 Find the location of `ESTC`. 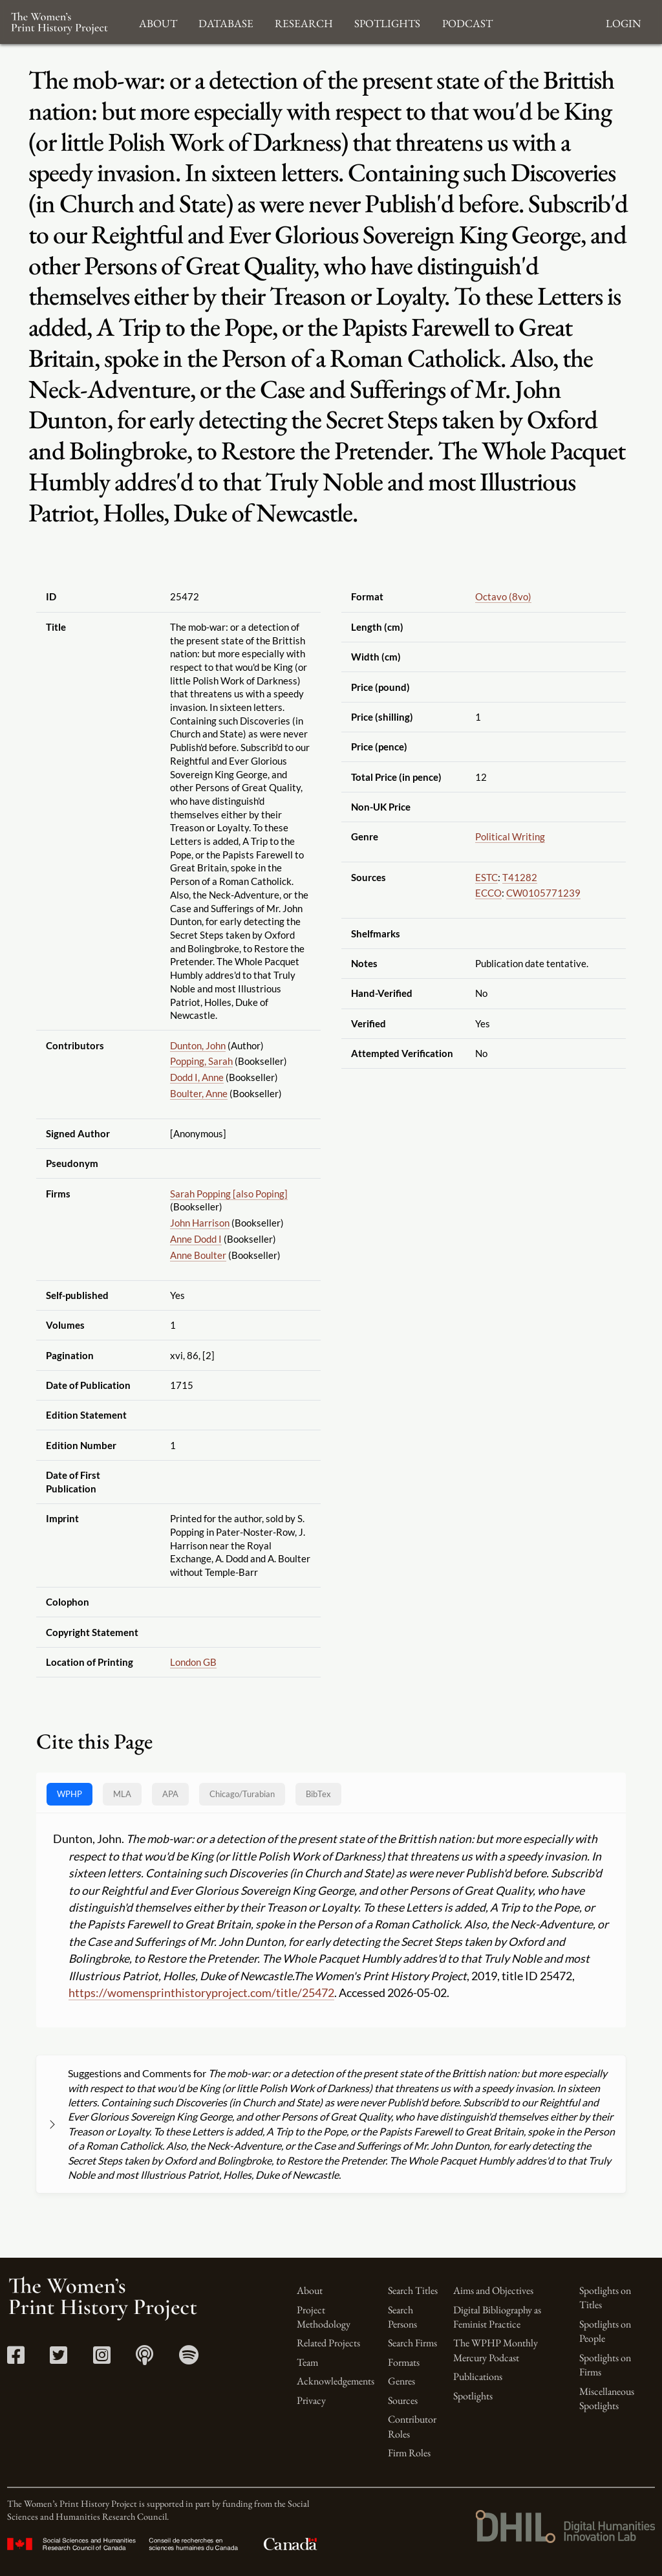

ESTC is located at coordinates (486, 877).